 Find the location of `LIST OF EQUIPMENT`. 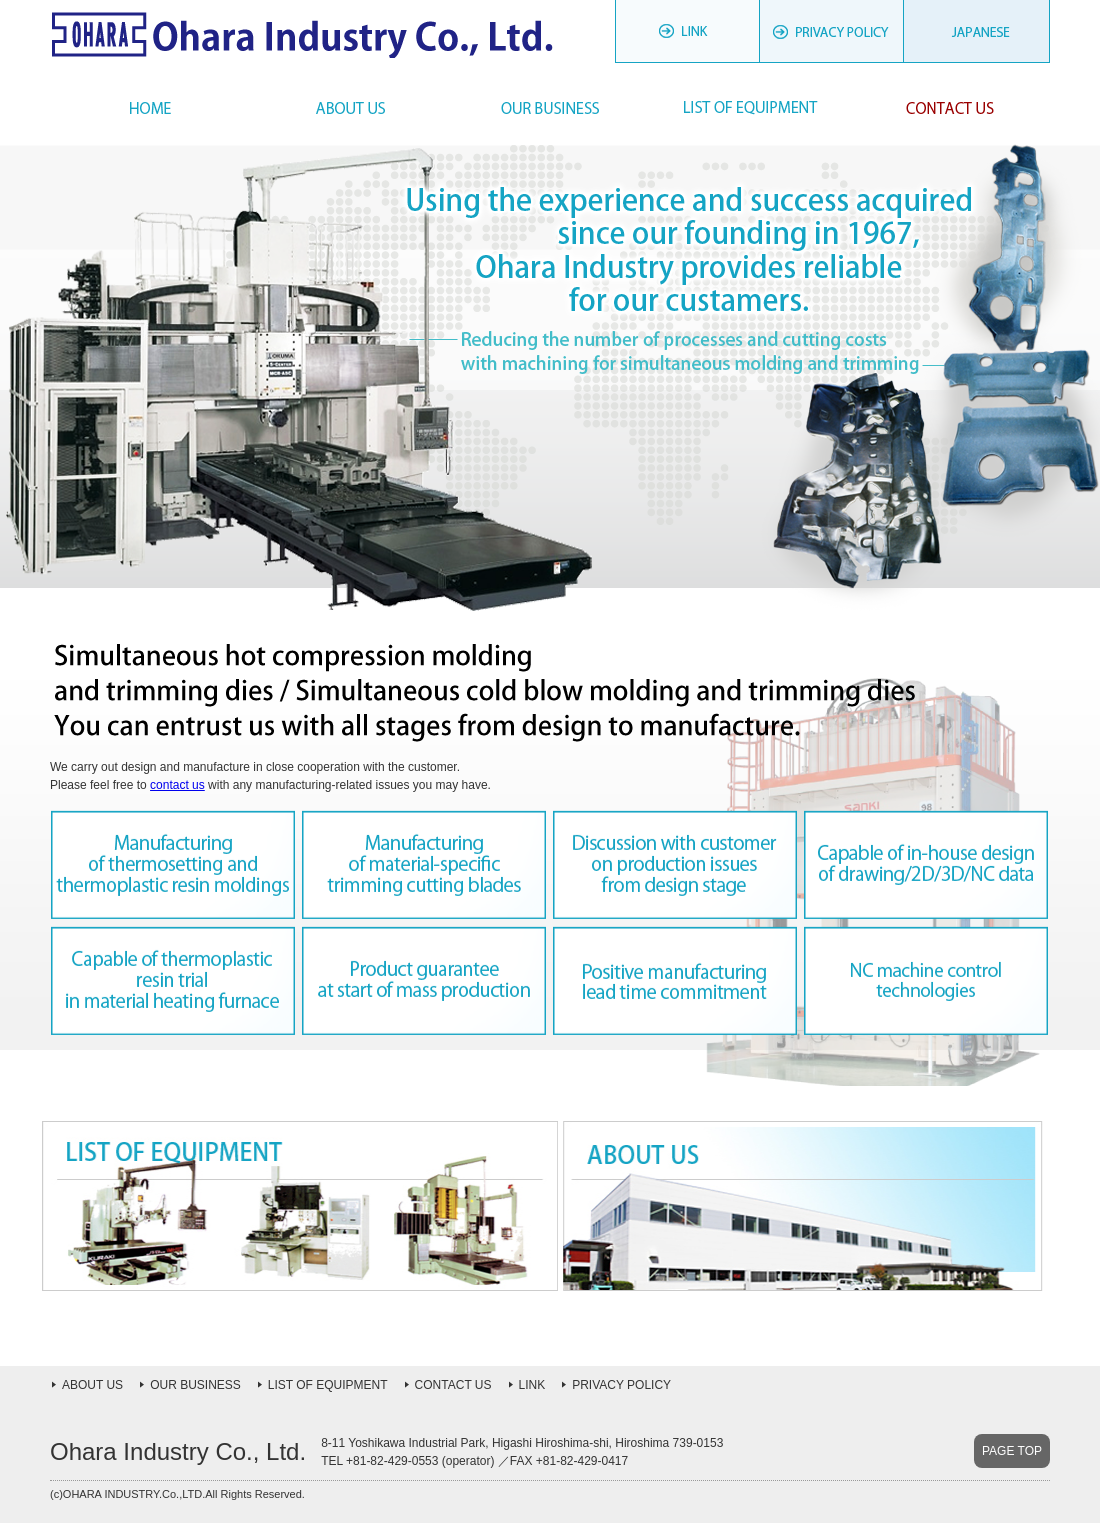

LIST OF EQUIPMENT is located at coordinates (328, 1385).